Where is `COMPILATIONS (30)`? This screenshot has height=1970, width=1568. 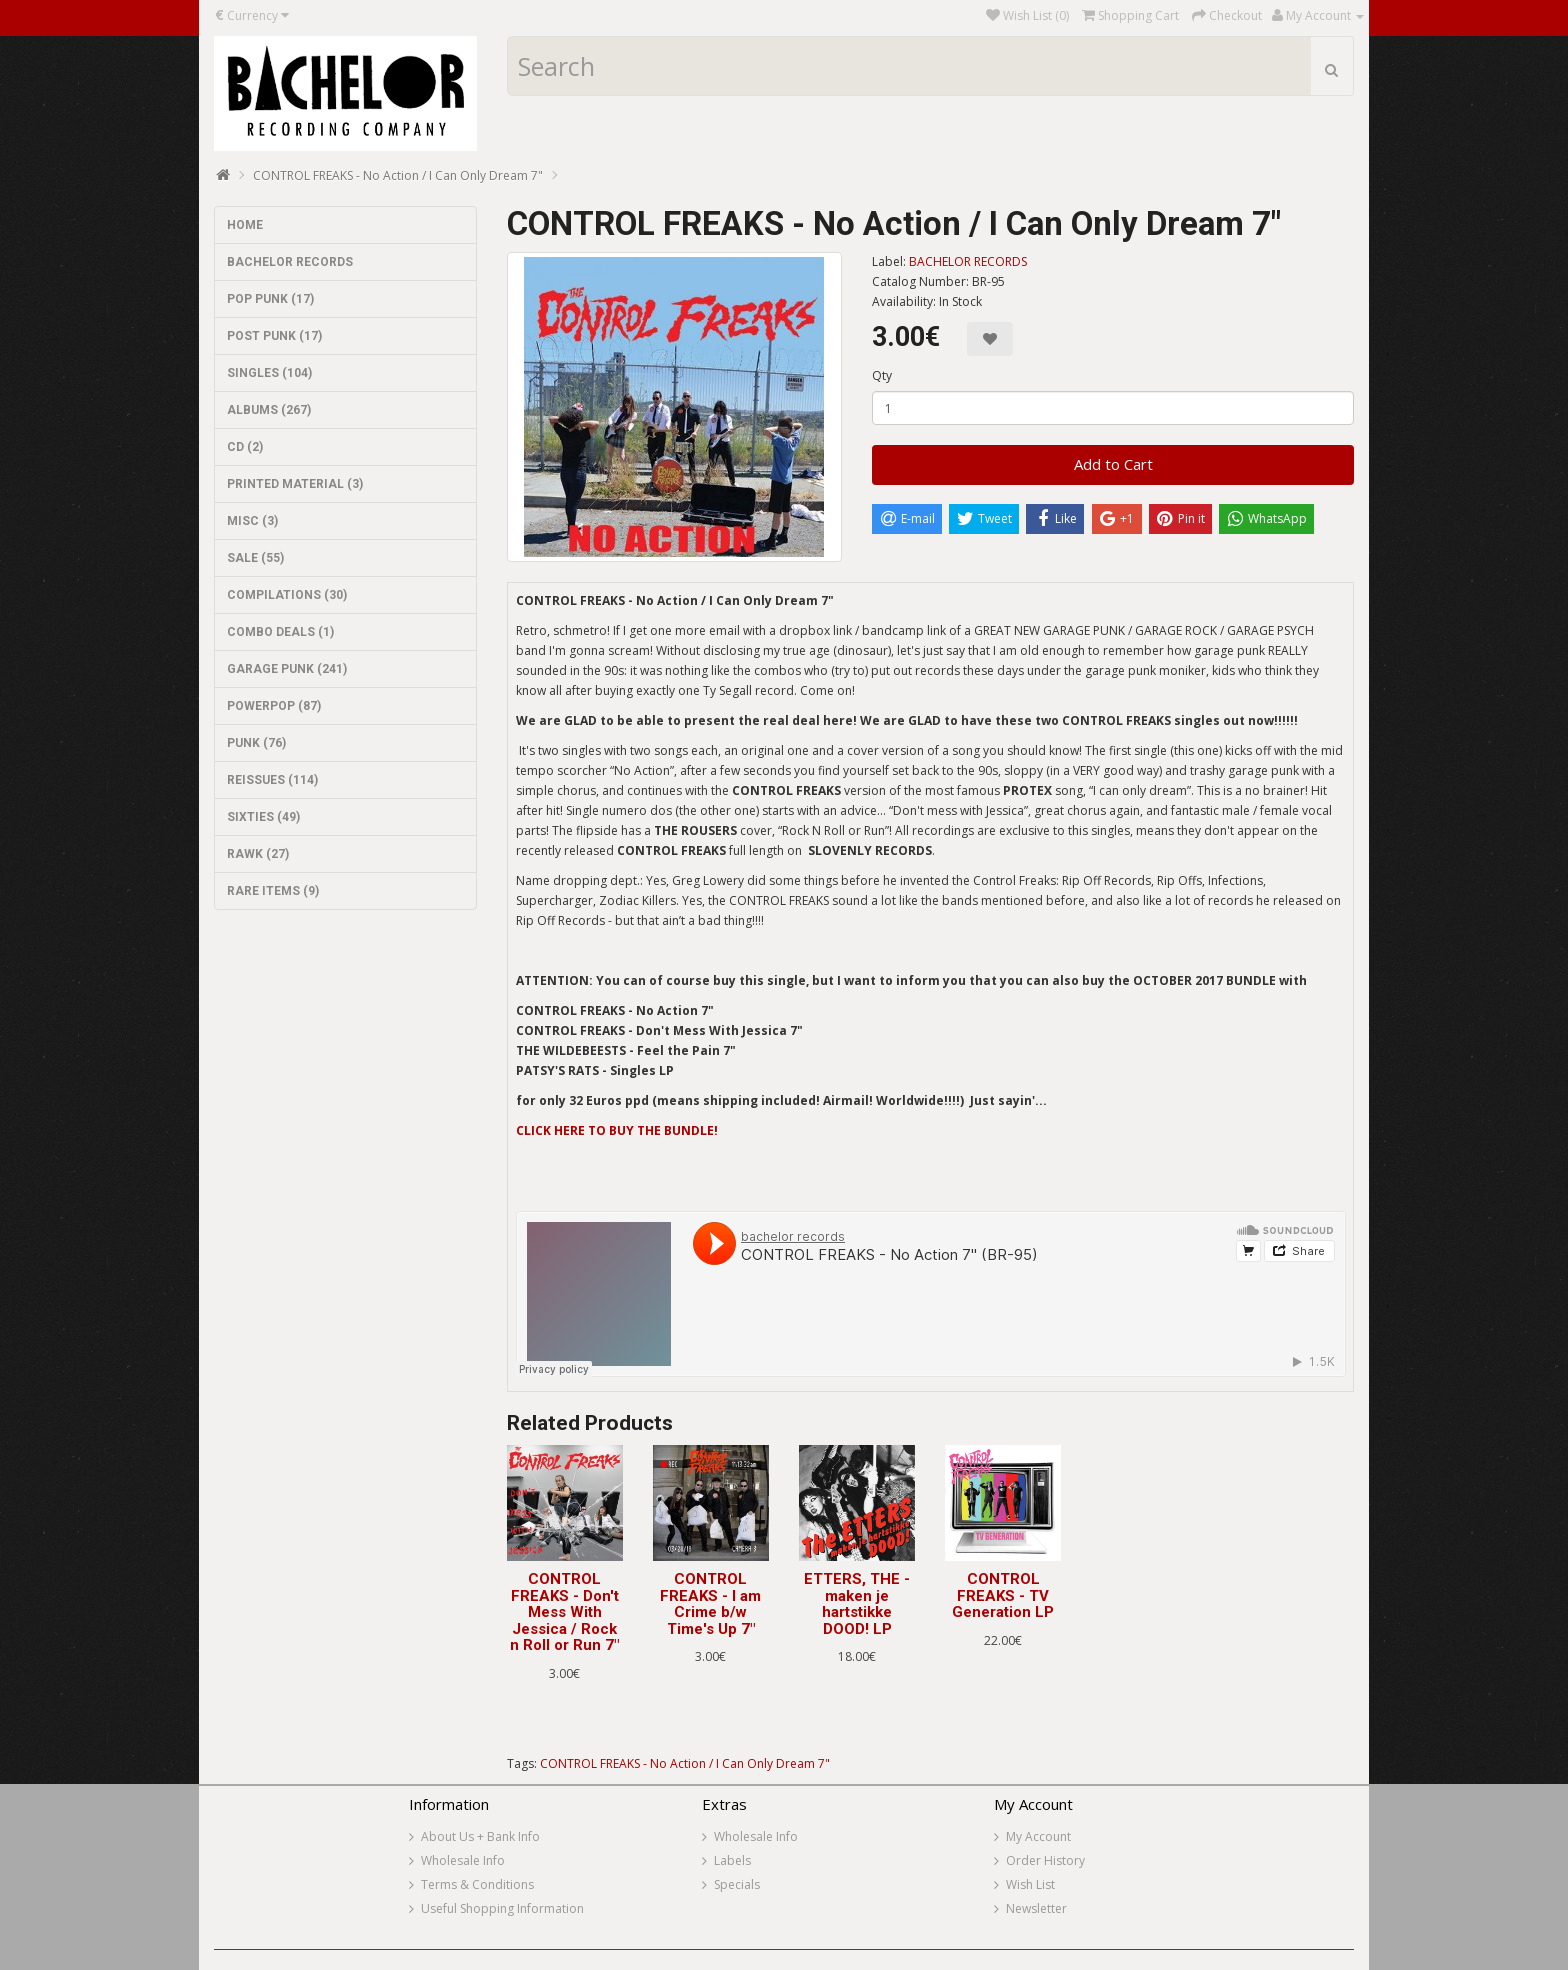 COMPILATIONS (30) is located at coordinates (287, 595).